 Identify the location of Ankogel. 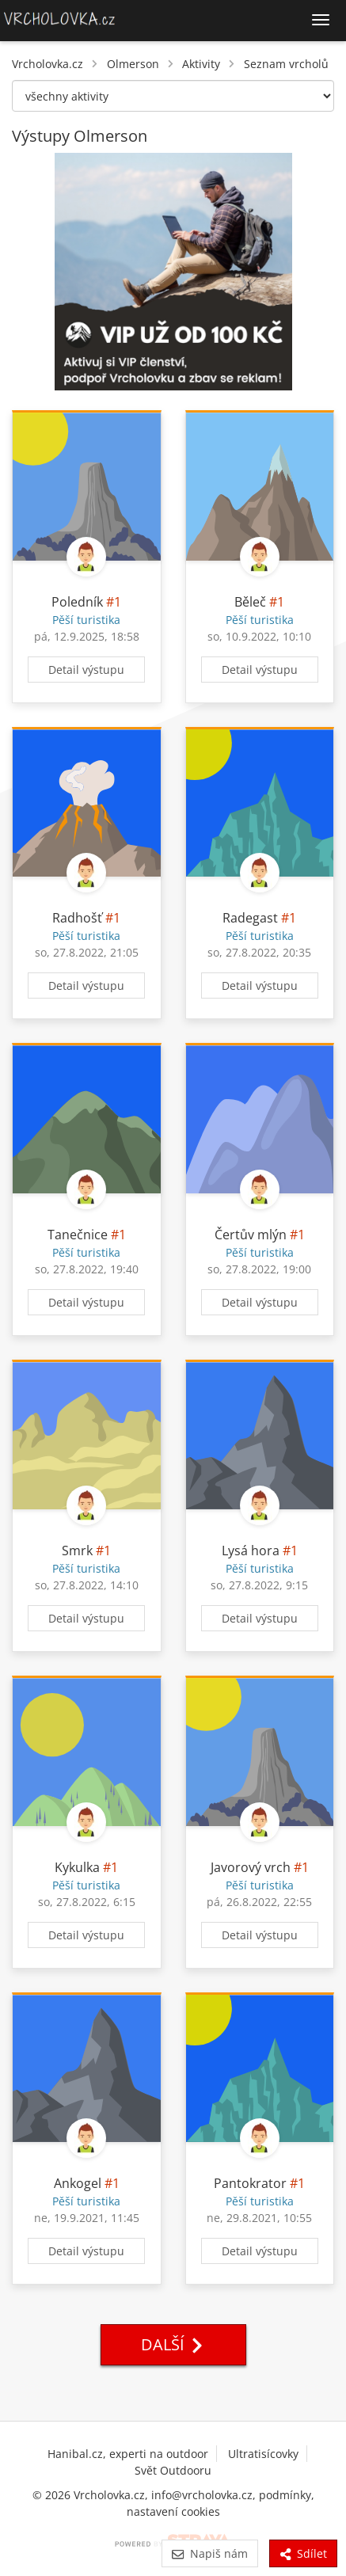
(77, 2183).